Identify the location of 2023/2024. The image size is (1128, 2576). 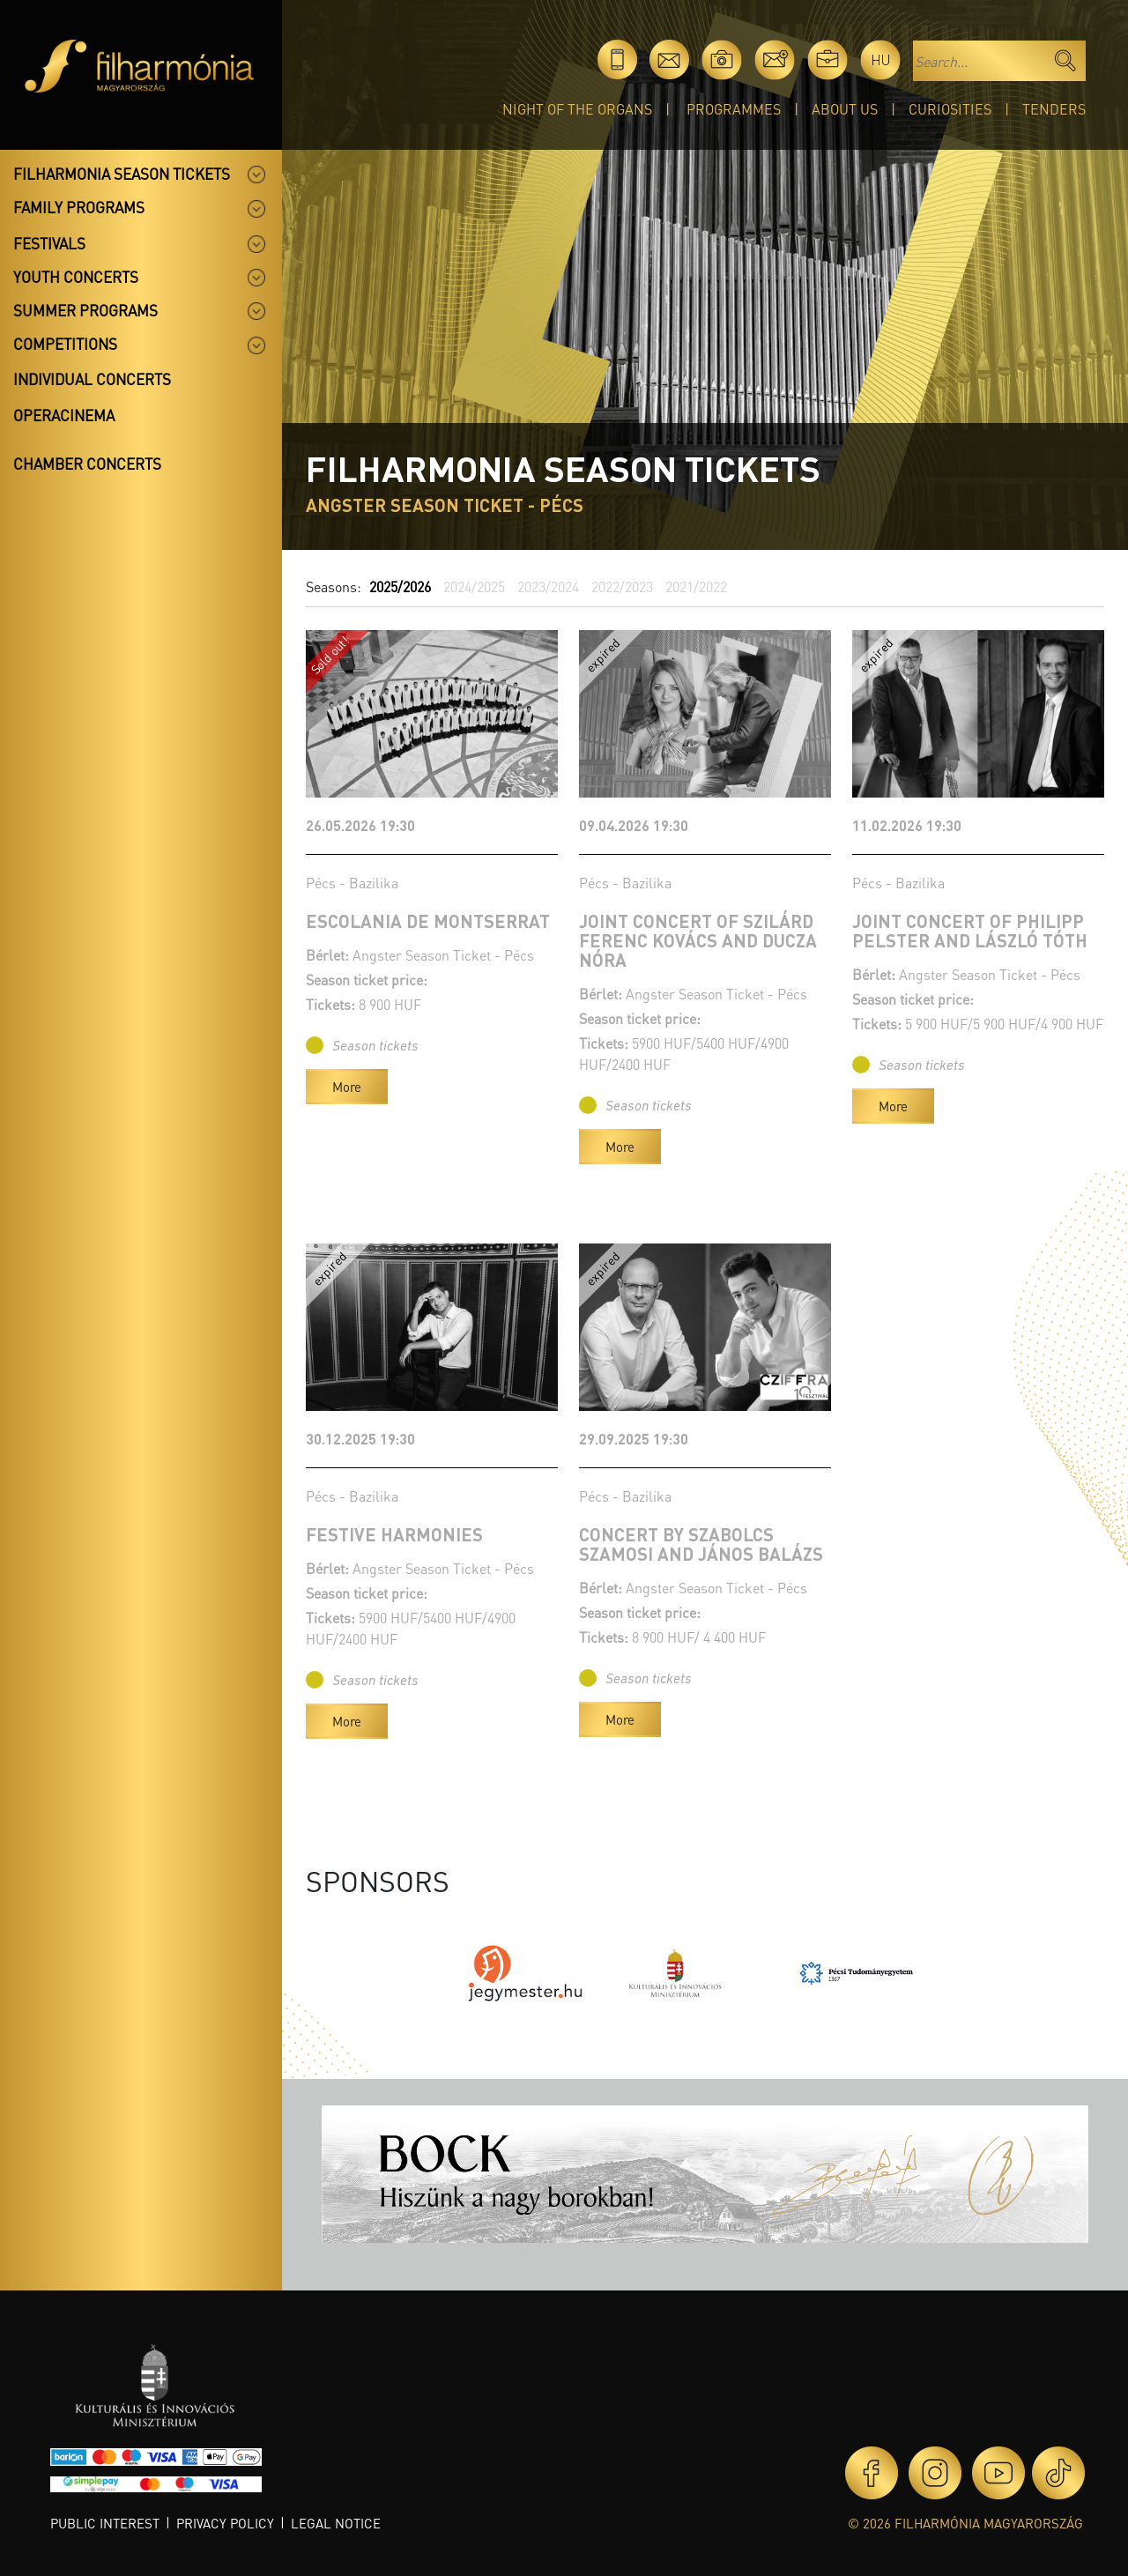
(548, 586).